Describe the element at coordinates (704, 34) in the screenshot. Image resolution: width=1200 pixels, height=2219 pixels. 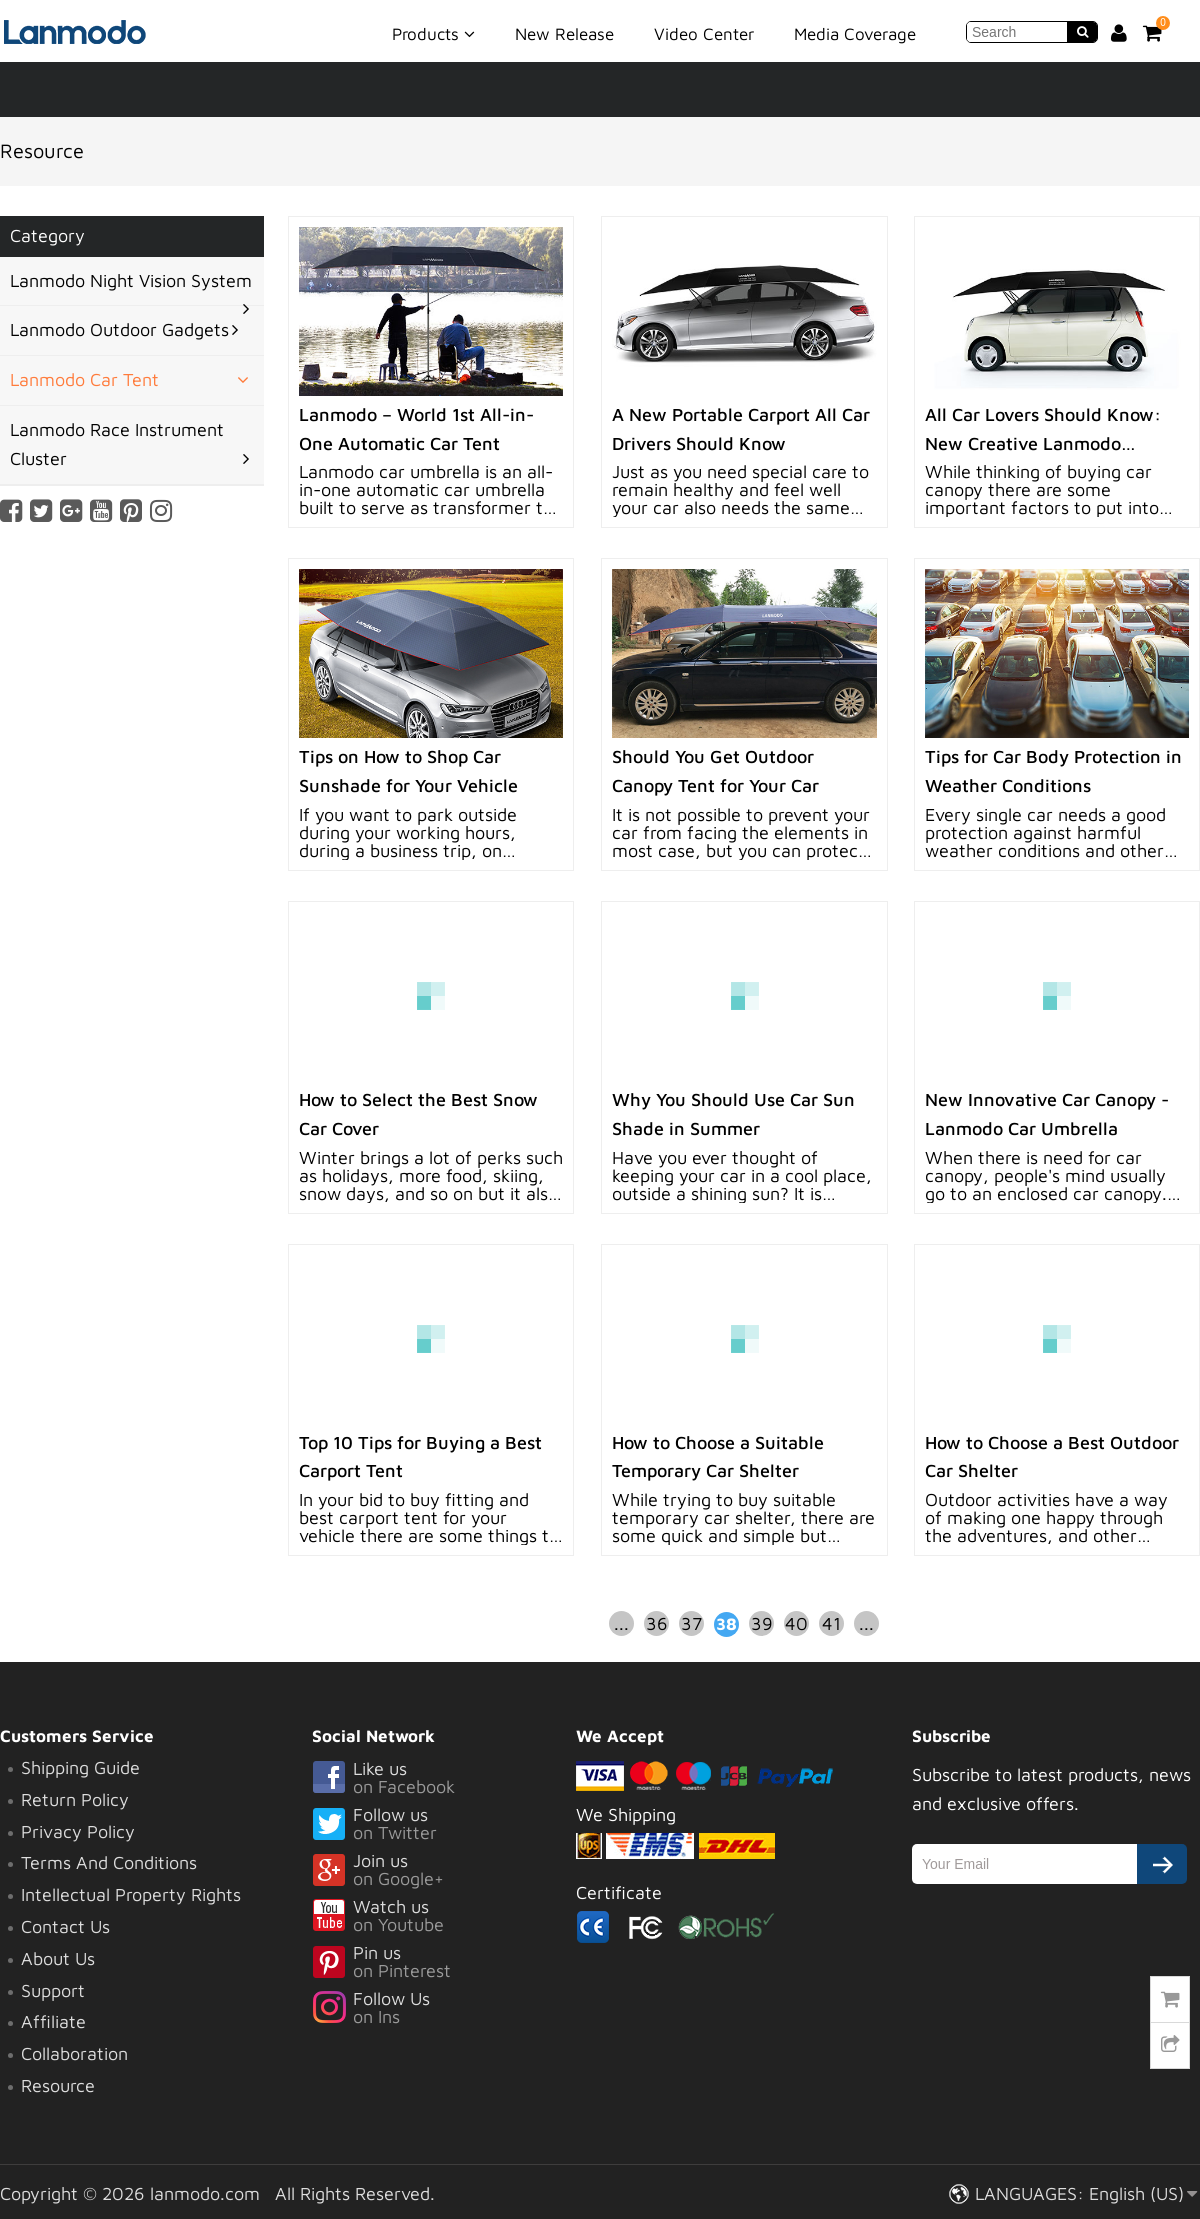
I see `Video Center` at that location.